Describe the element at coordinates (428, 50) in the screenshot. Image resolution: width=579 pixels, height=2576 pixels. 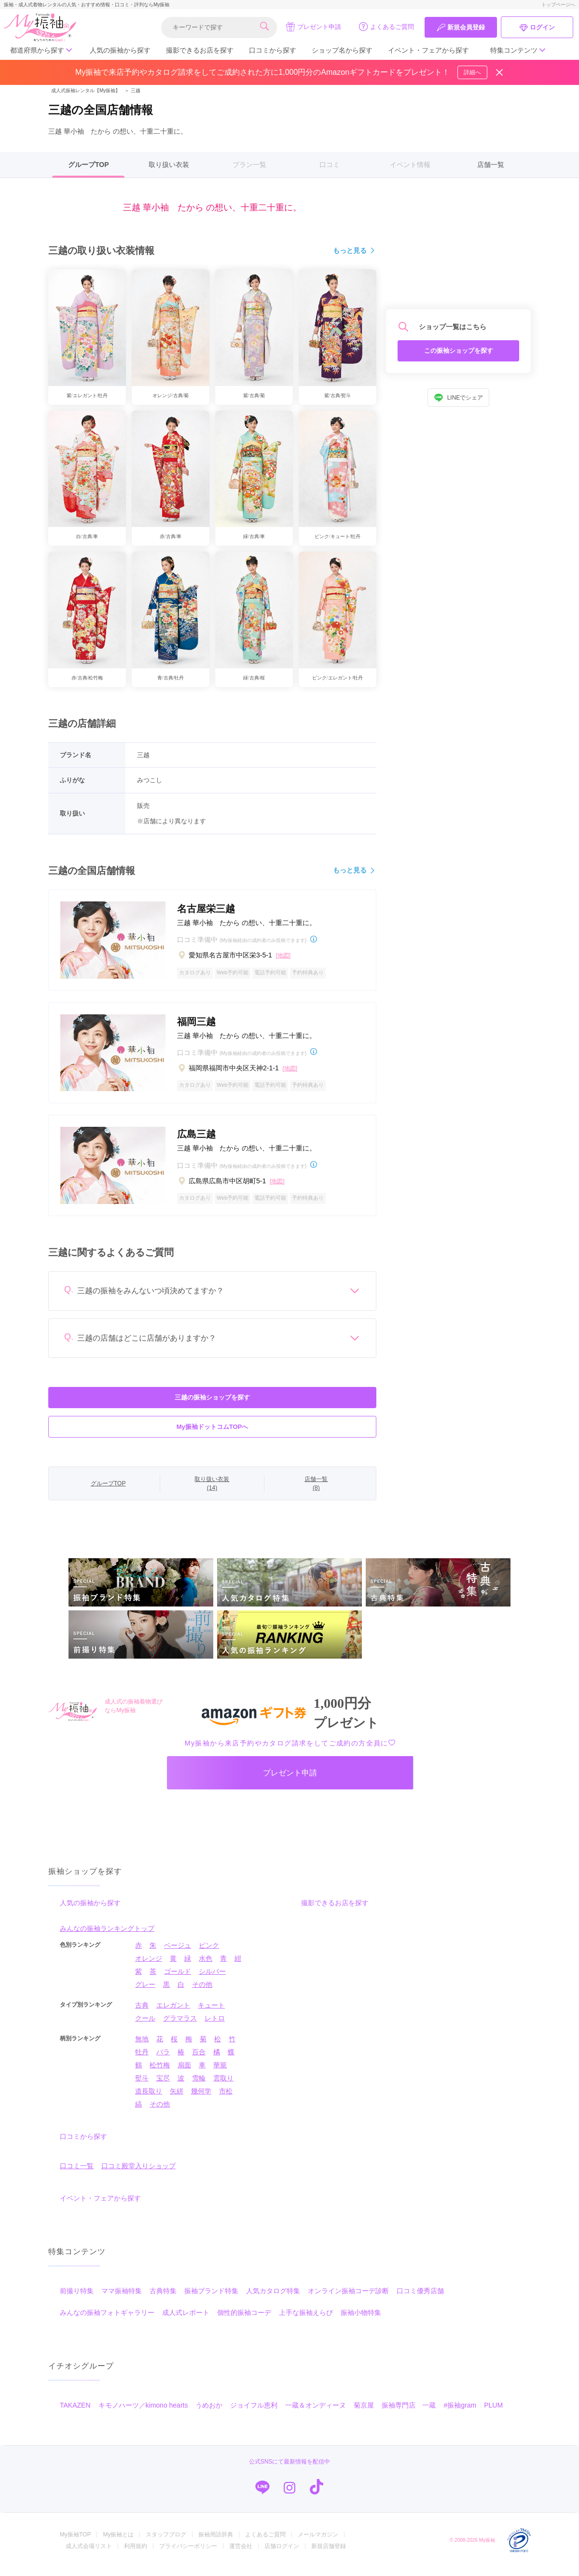
I see `イベント・フェアから探す` at that location.